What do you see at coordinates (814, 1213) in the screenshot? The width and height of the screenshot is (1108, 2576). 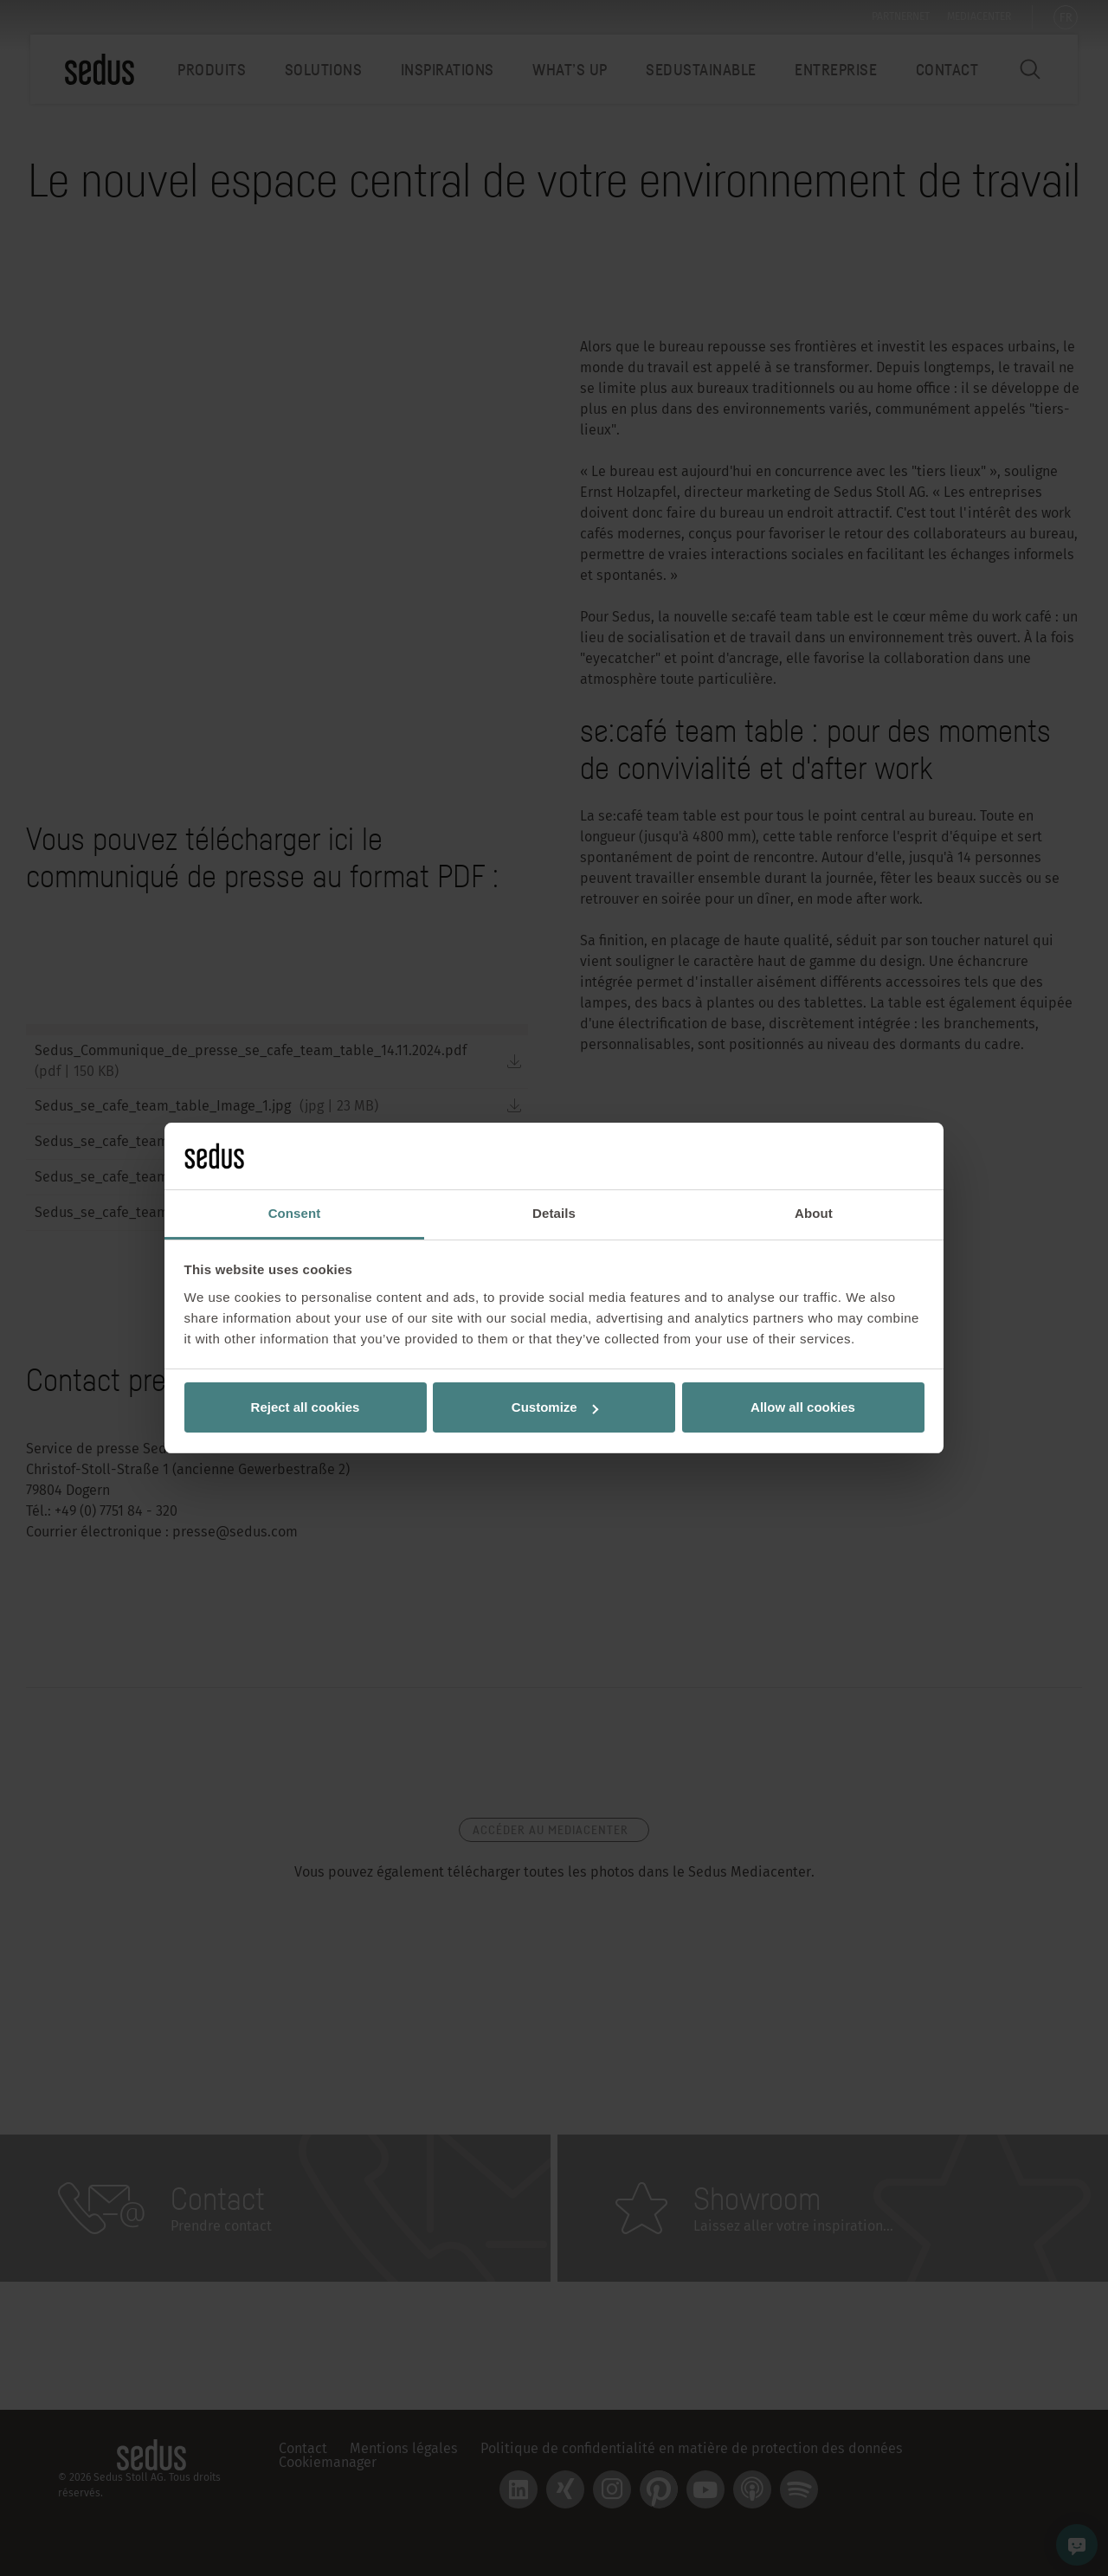 I see `About [tab]` at bounding box center [814, 1213].